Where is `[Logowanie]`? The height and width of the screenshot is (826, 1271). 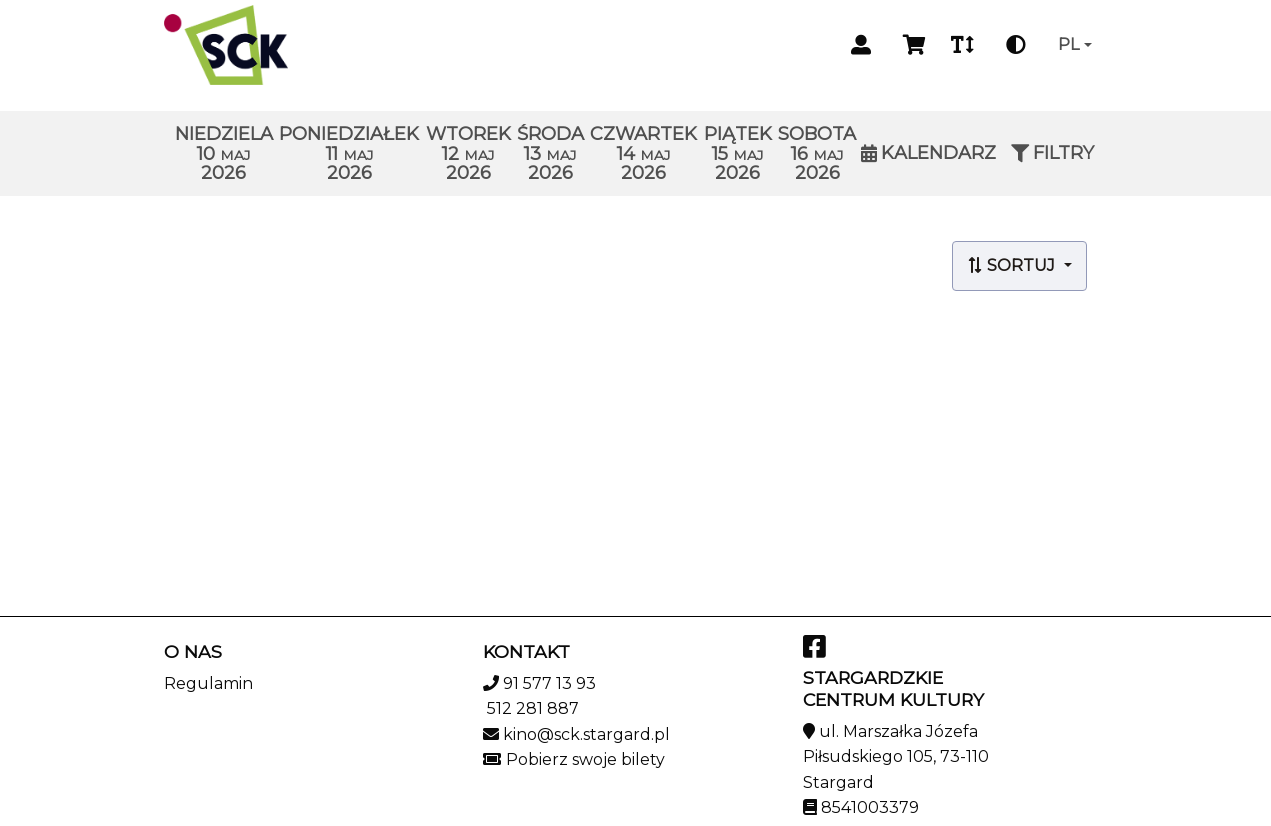
[Logowanie] is located at coordinates (861, 45).